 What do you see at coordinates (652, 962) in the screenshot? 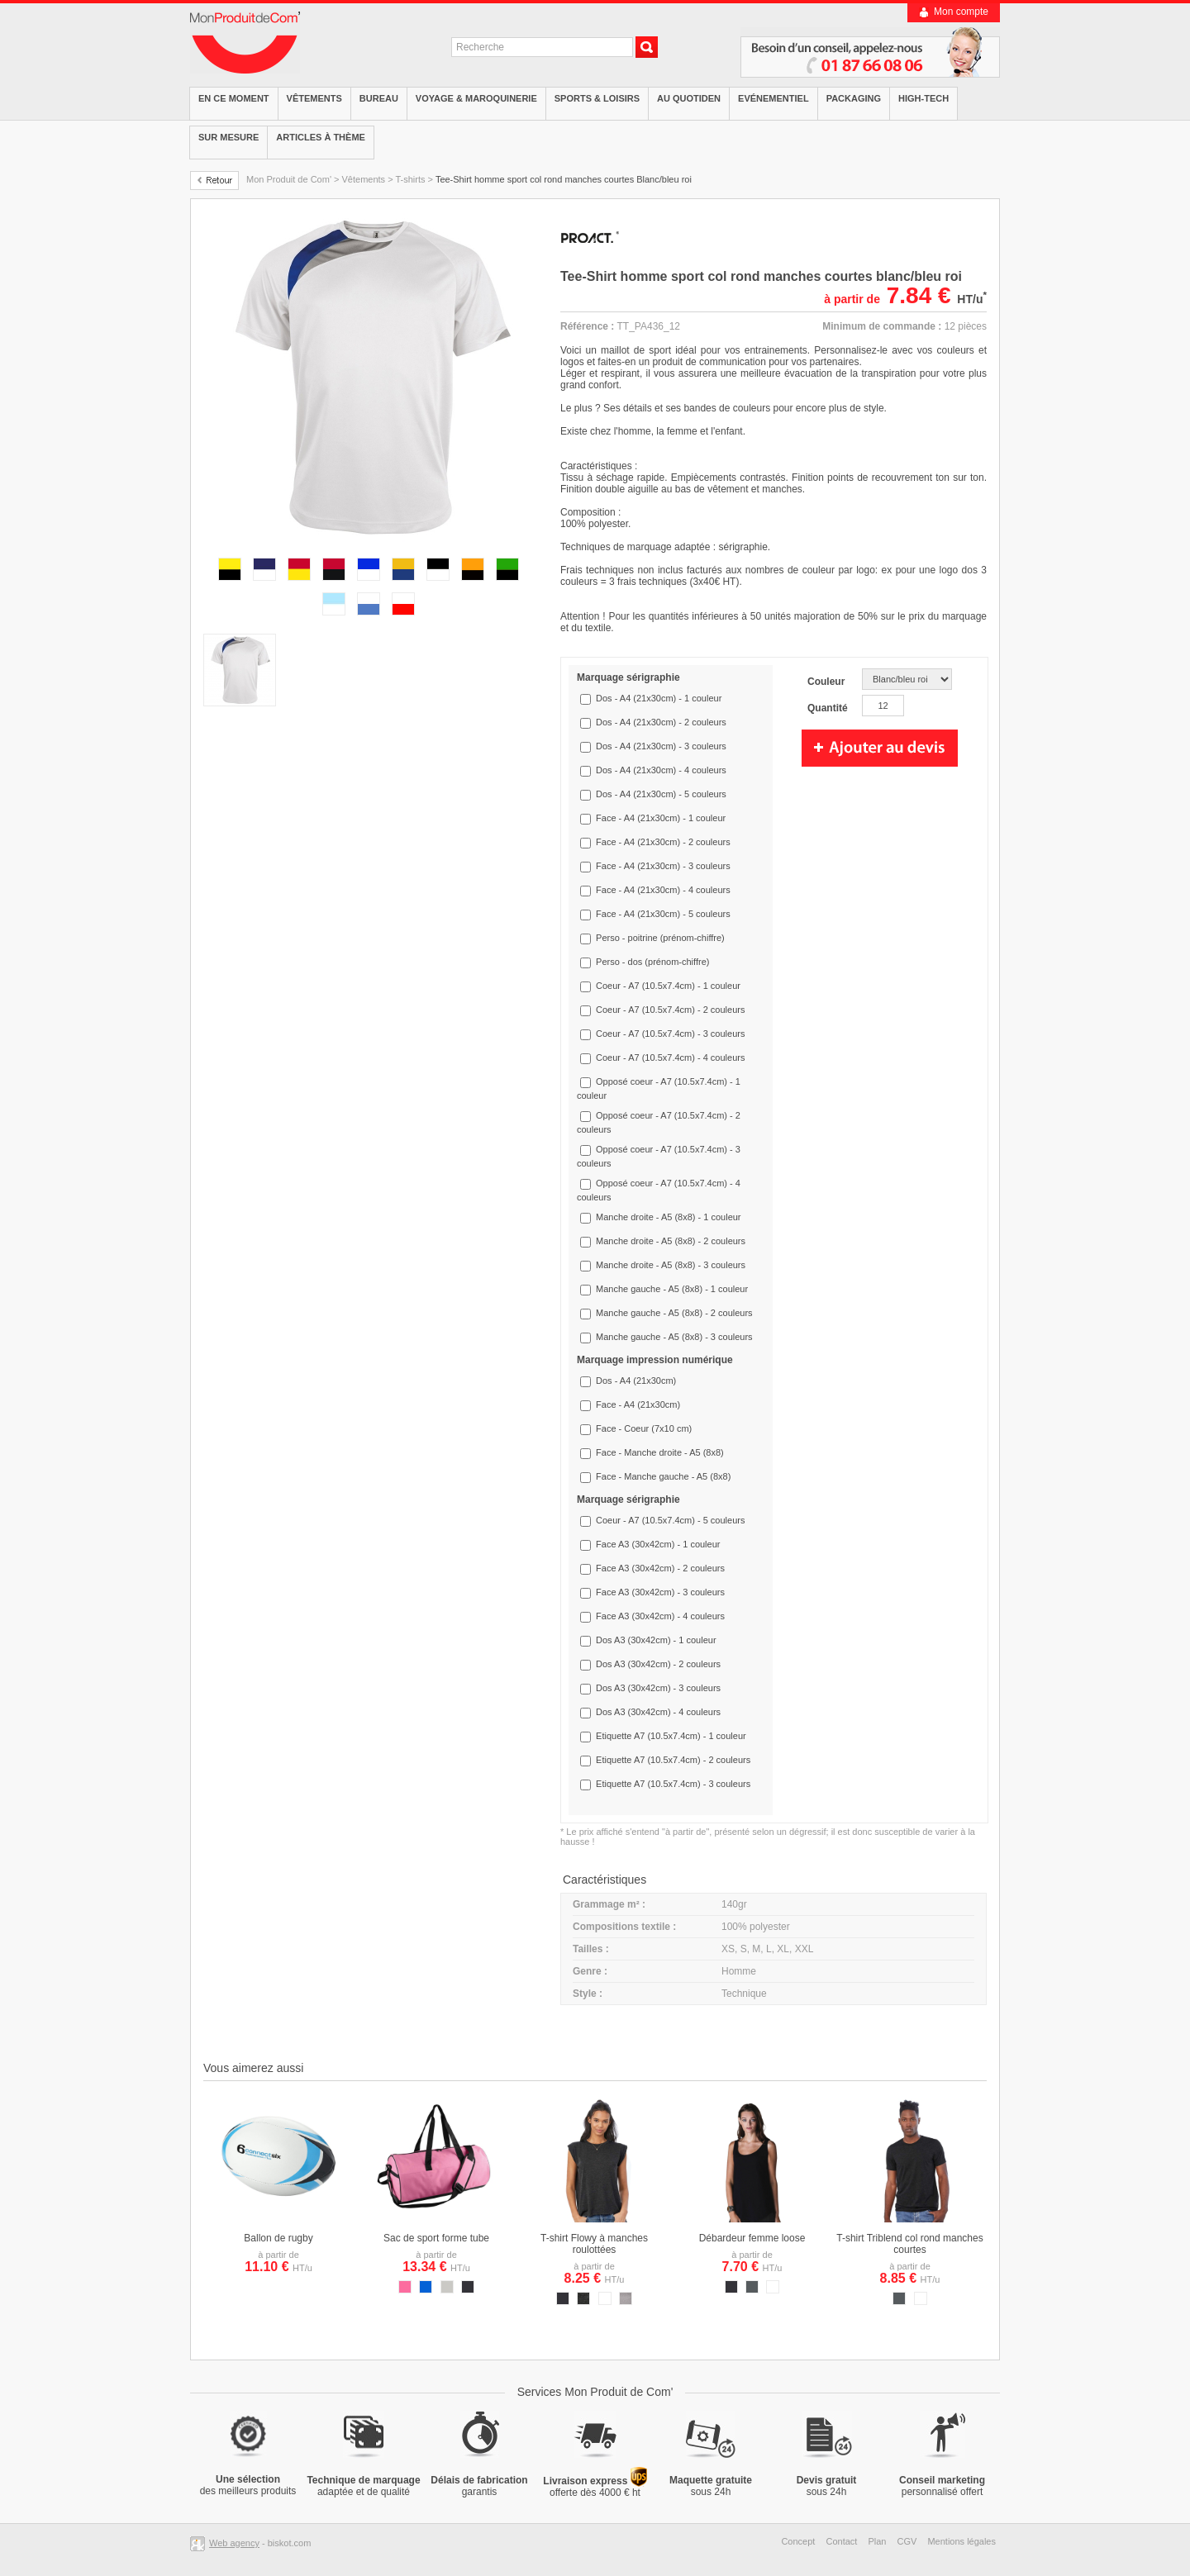
I see `Perso - dos (prénom-chiffre)` at bounding box center [652, 962].